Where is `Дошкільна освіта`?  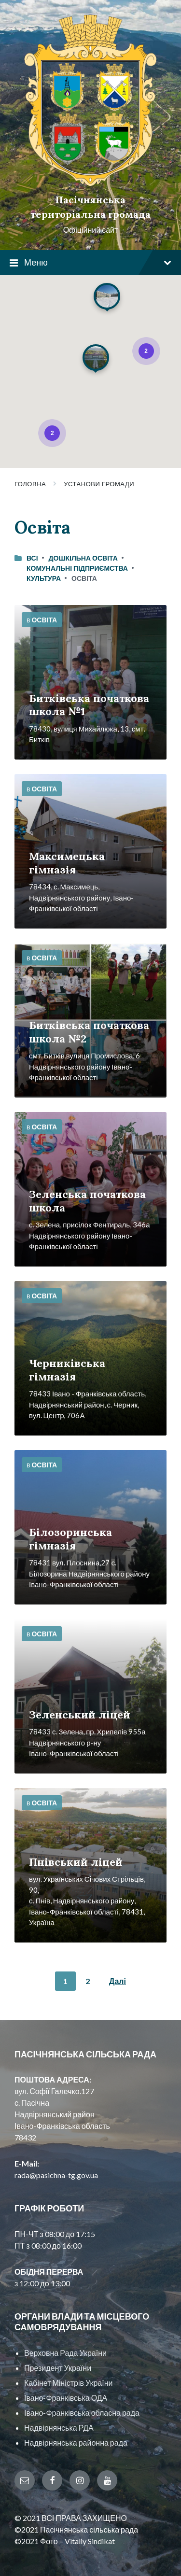
Дошкільна освіта is located at coordinates (83, 558).